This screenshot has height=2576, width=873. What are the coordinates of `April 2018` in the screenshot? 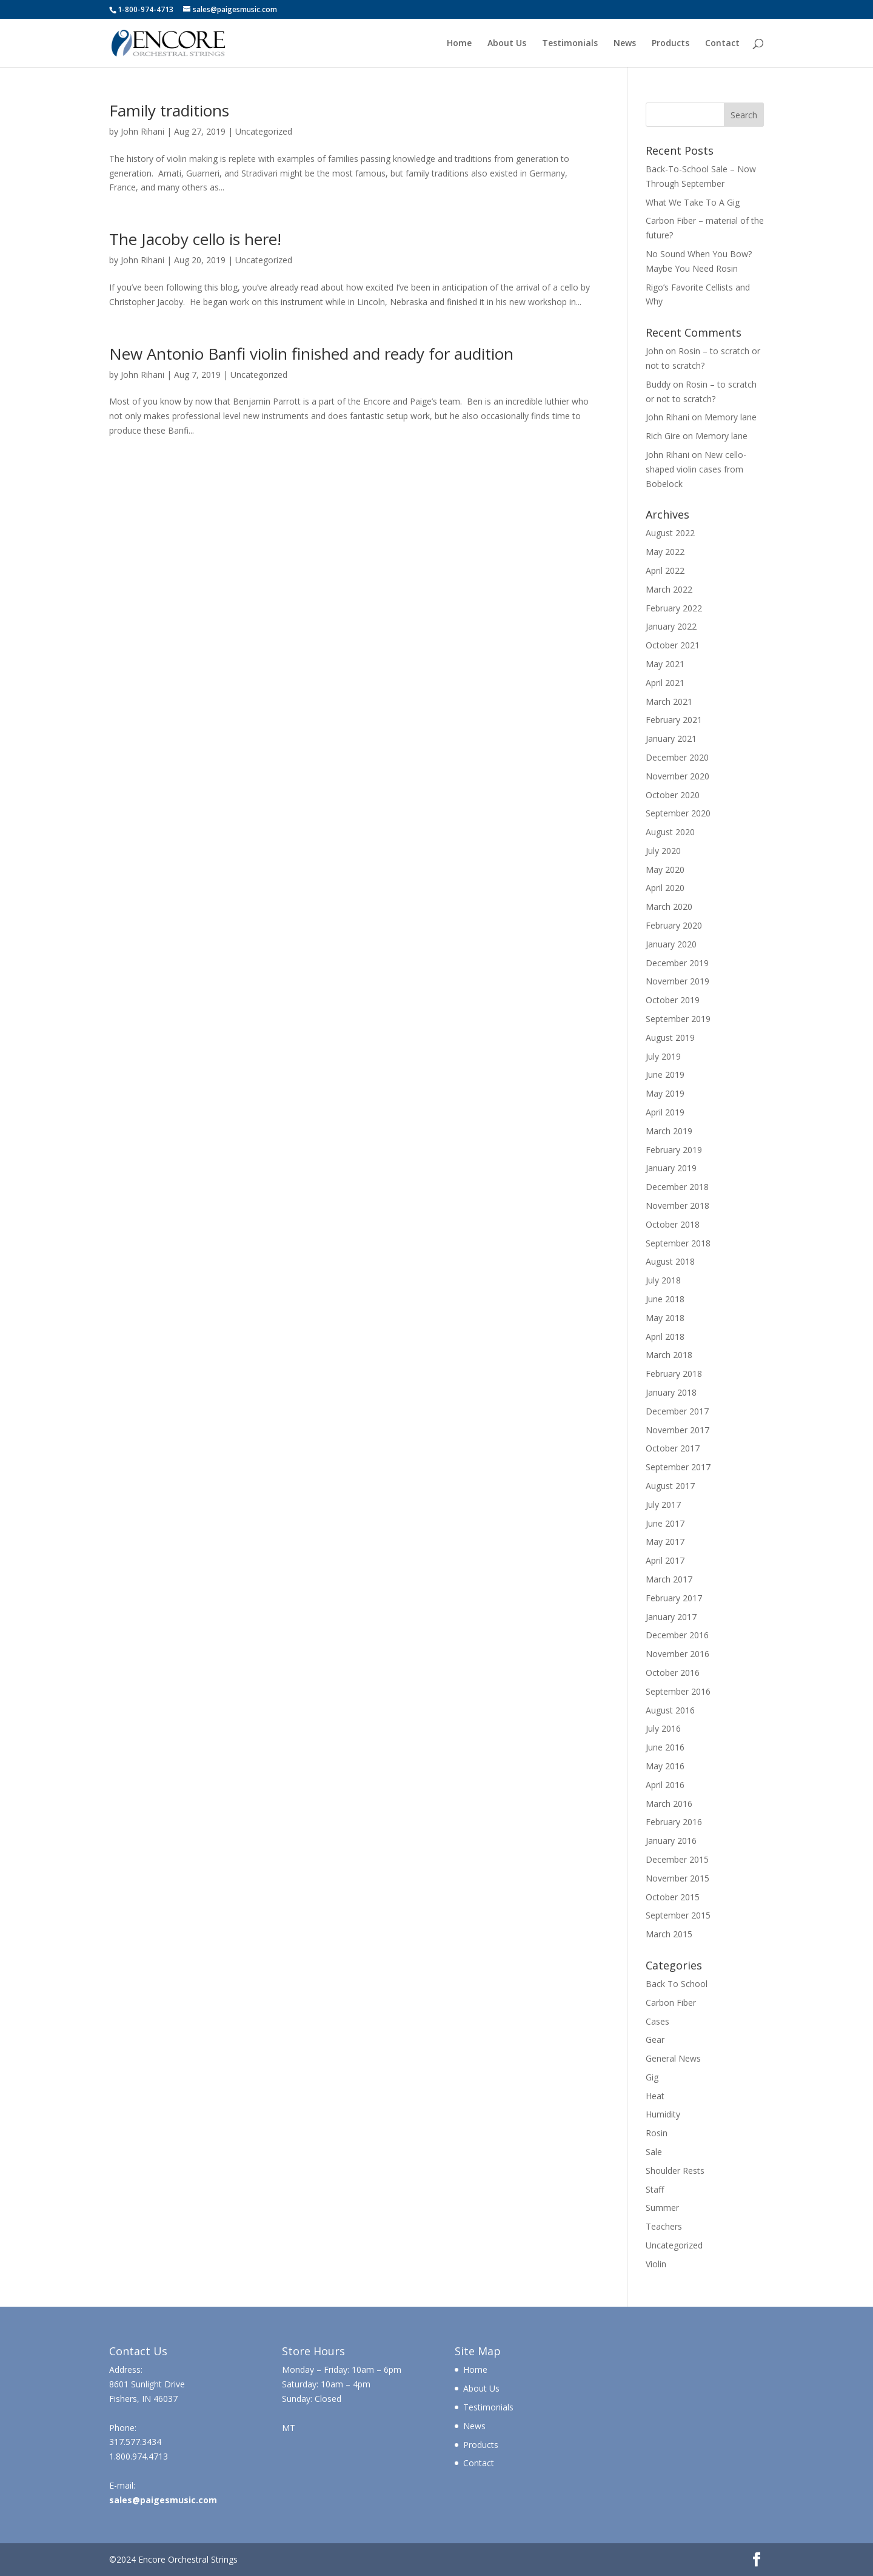 It's located at (665, 1336).